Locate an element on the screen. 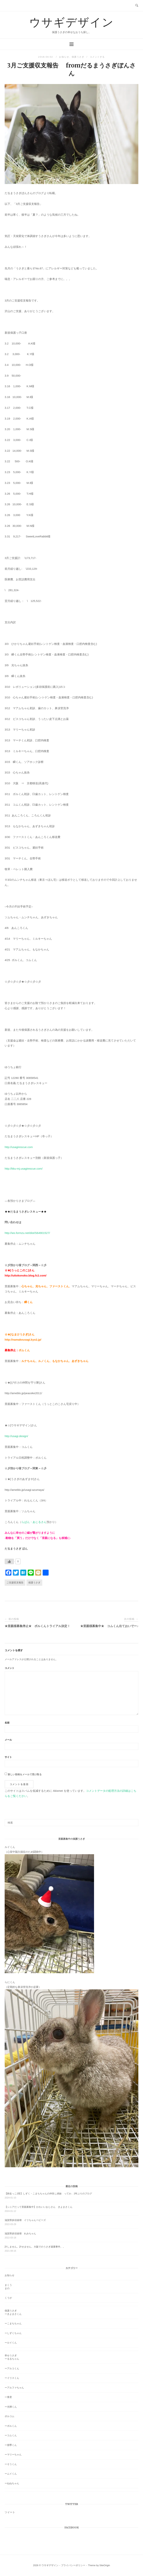  【師走っこ2世】しずく・こまちちゃんの仲良し姉妹 ってか、2年ぶりのブログ is located at coordinates (48, 2193).